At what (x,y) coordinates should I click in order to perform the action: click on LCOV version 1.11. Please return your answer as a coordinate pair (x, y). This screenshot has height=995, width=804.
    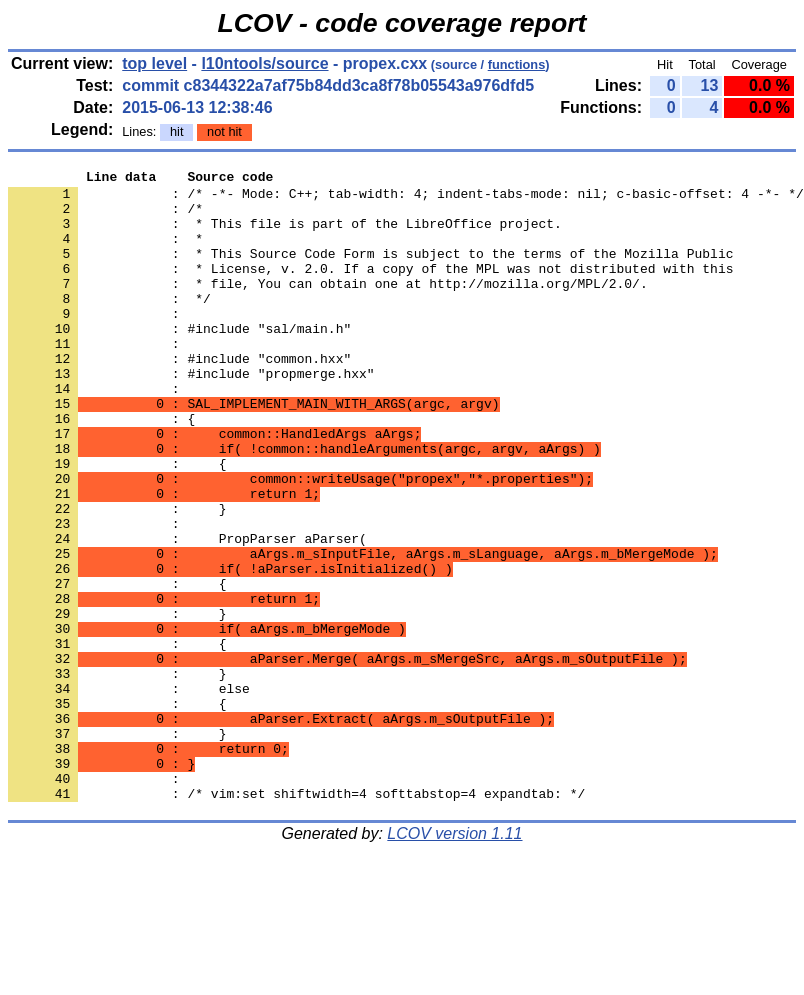
    Looking at the image, I should click on (454, 959).